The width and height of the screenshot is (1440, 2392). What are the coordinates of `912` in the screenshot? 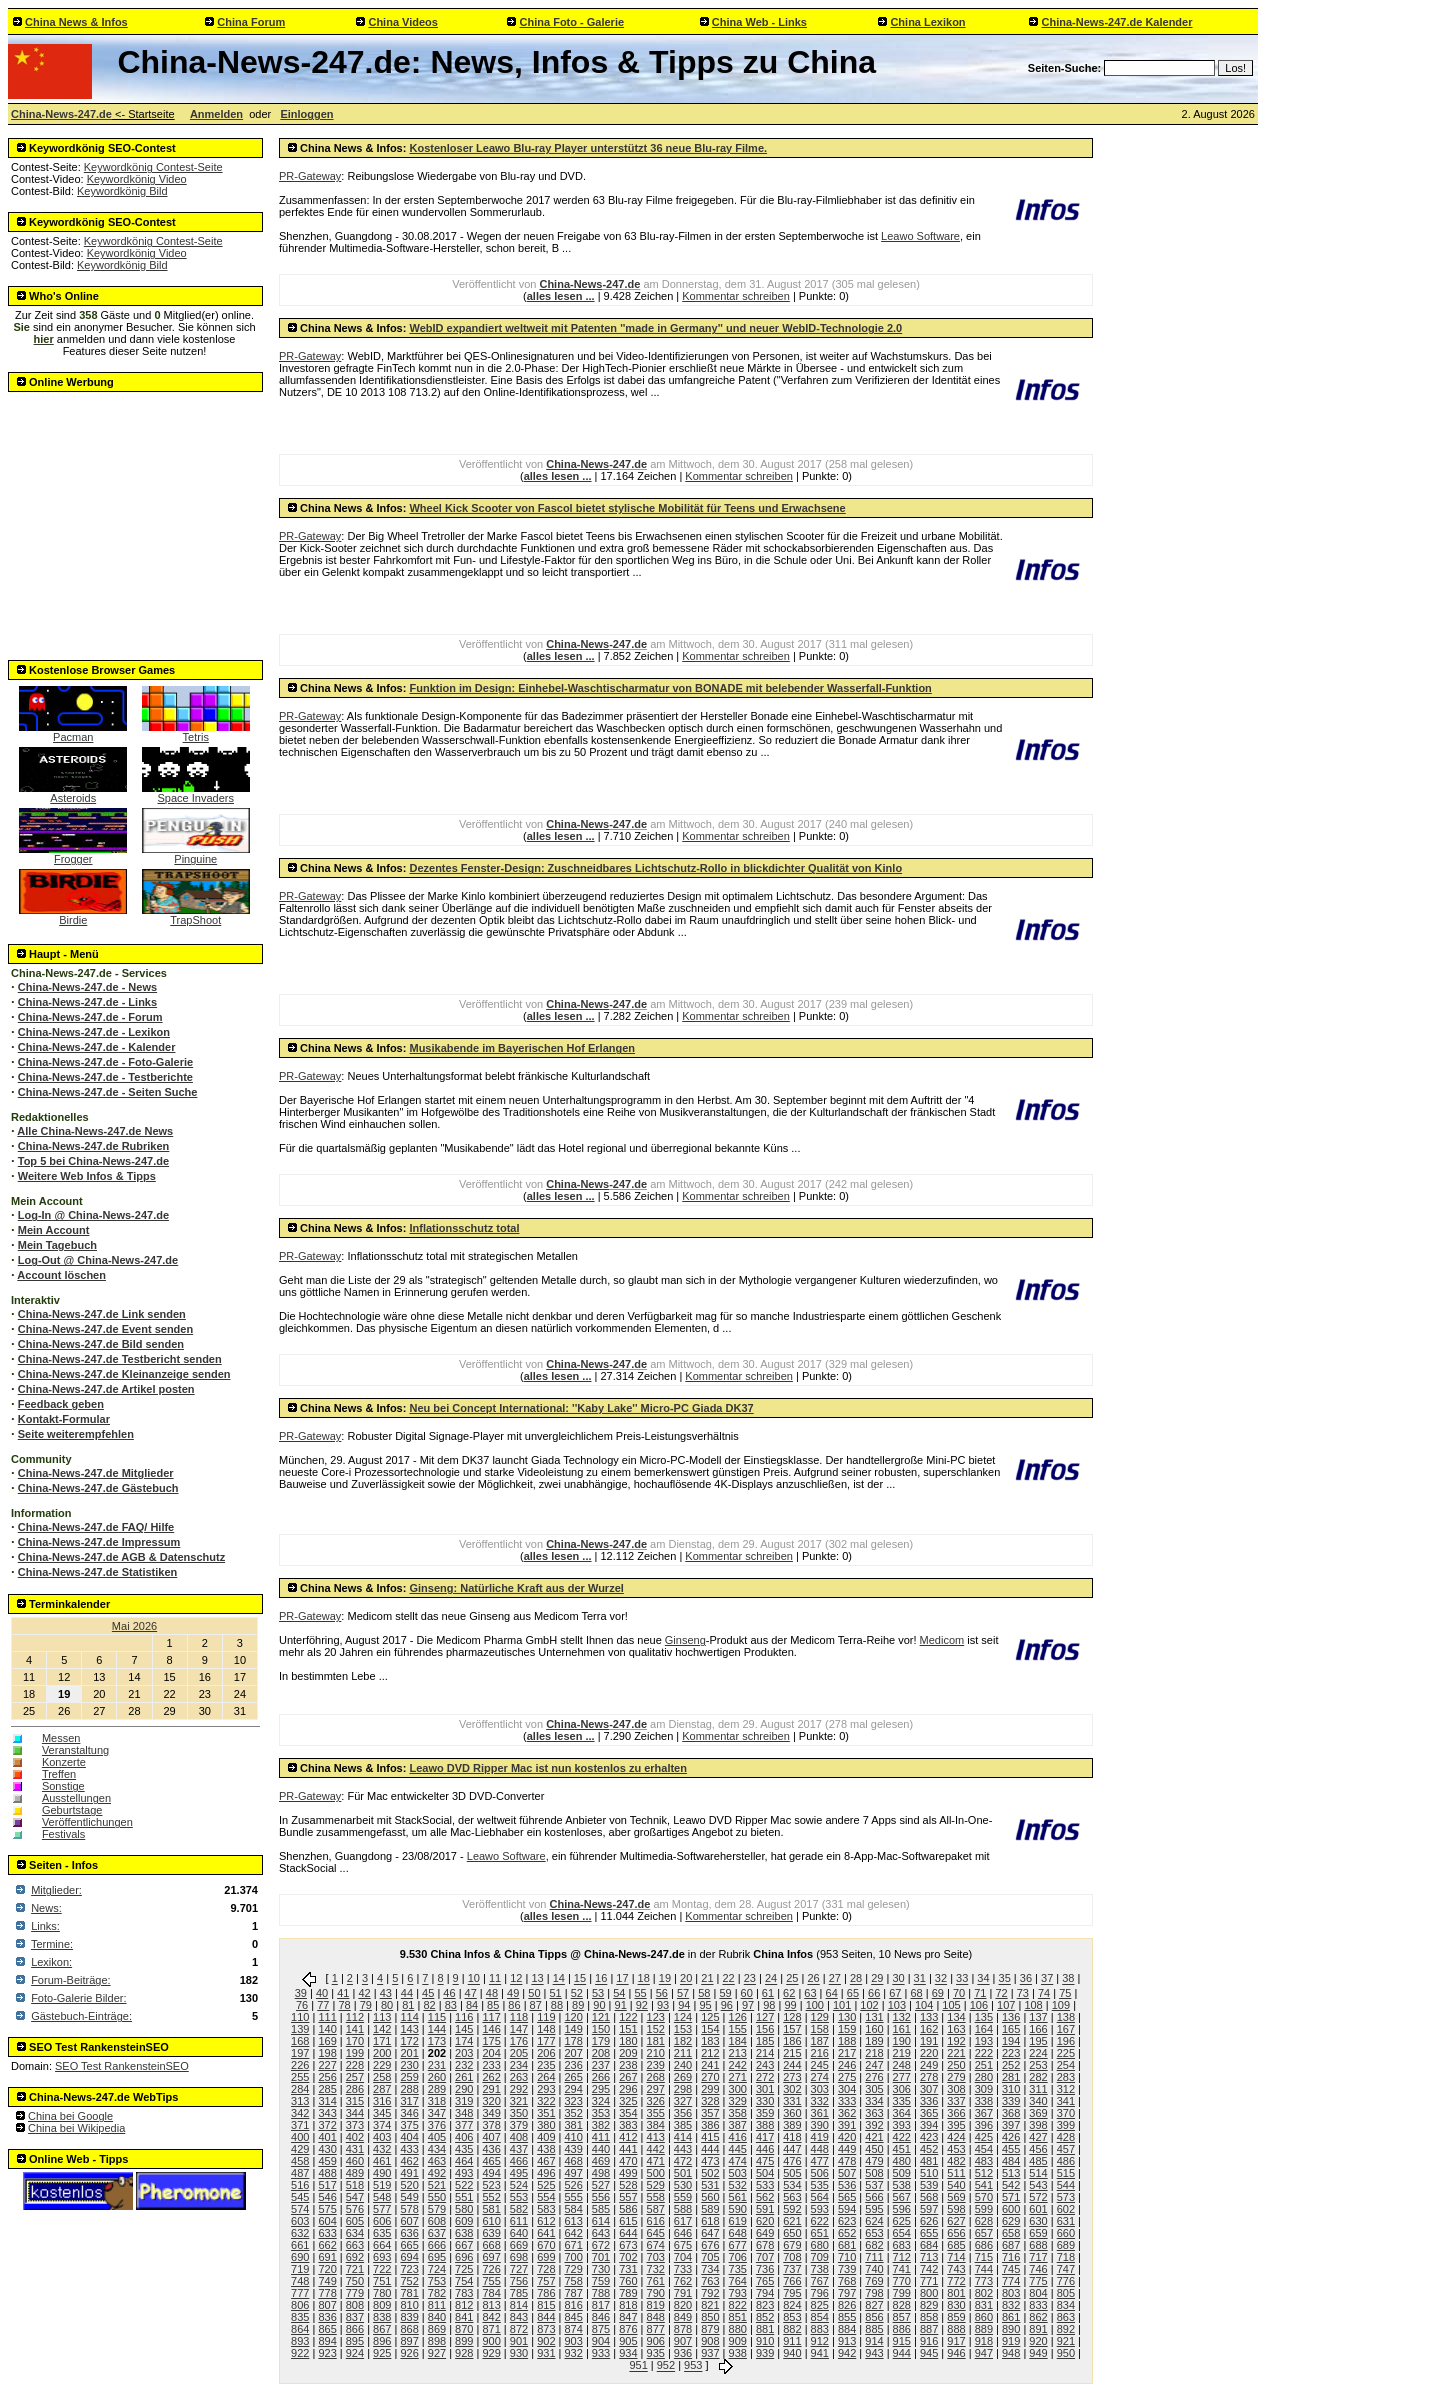 It's located at (820, 2341).